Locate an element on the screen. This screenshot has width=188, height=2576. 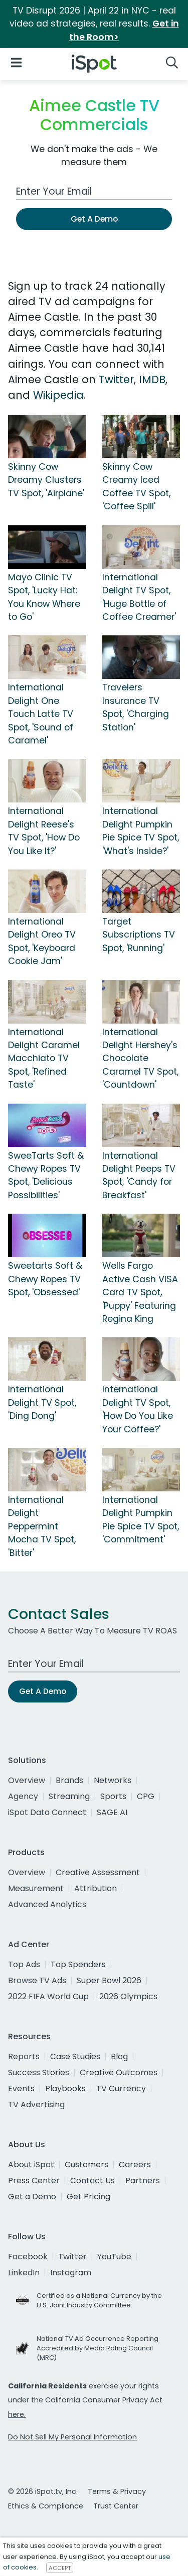
Creative Assessment is located at coordinates (98, 1872).